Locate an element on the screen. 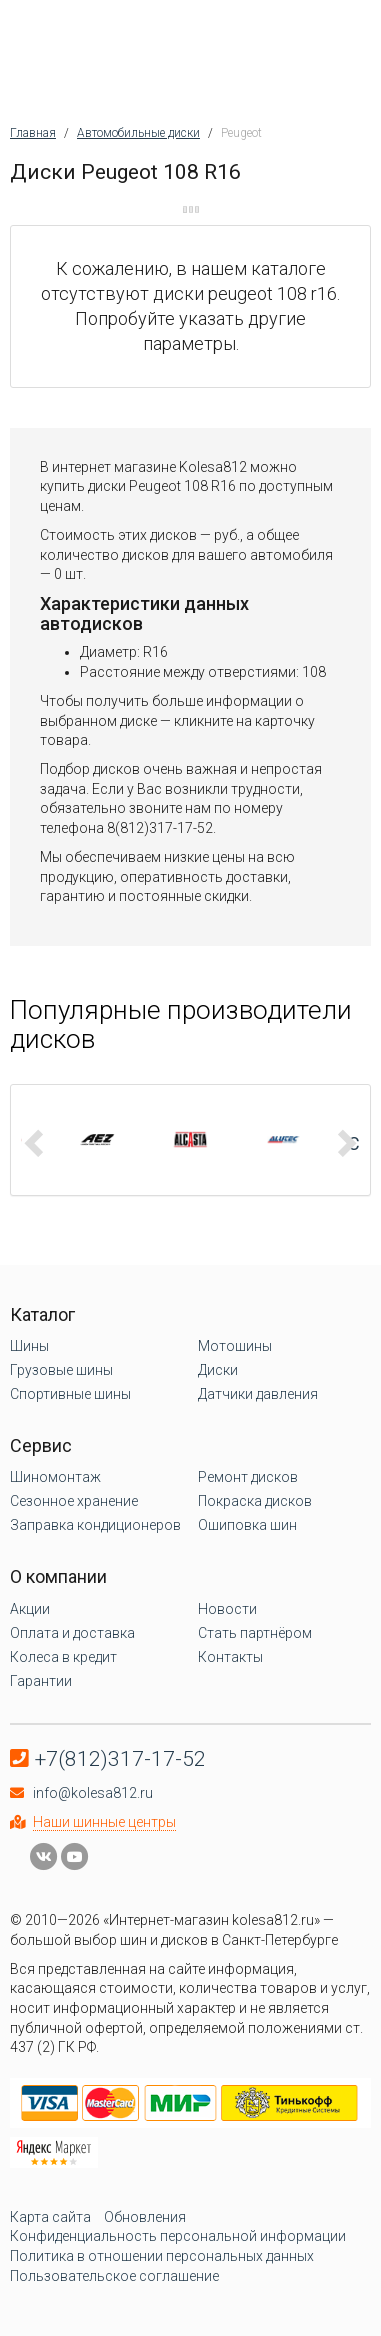 Image resolution: width=381 pixels, height=2336 pixels. Акции is located at coordinates (30, 1609).